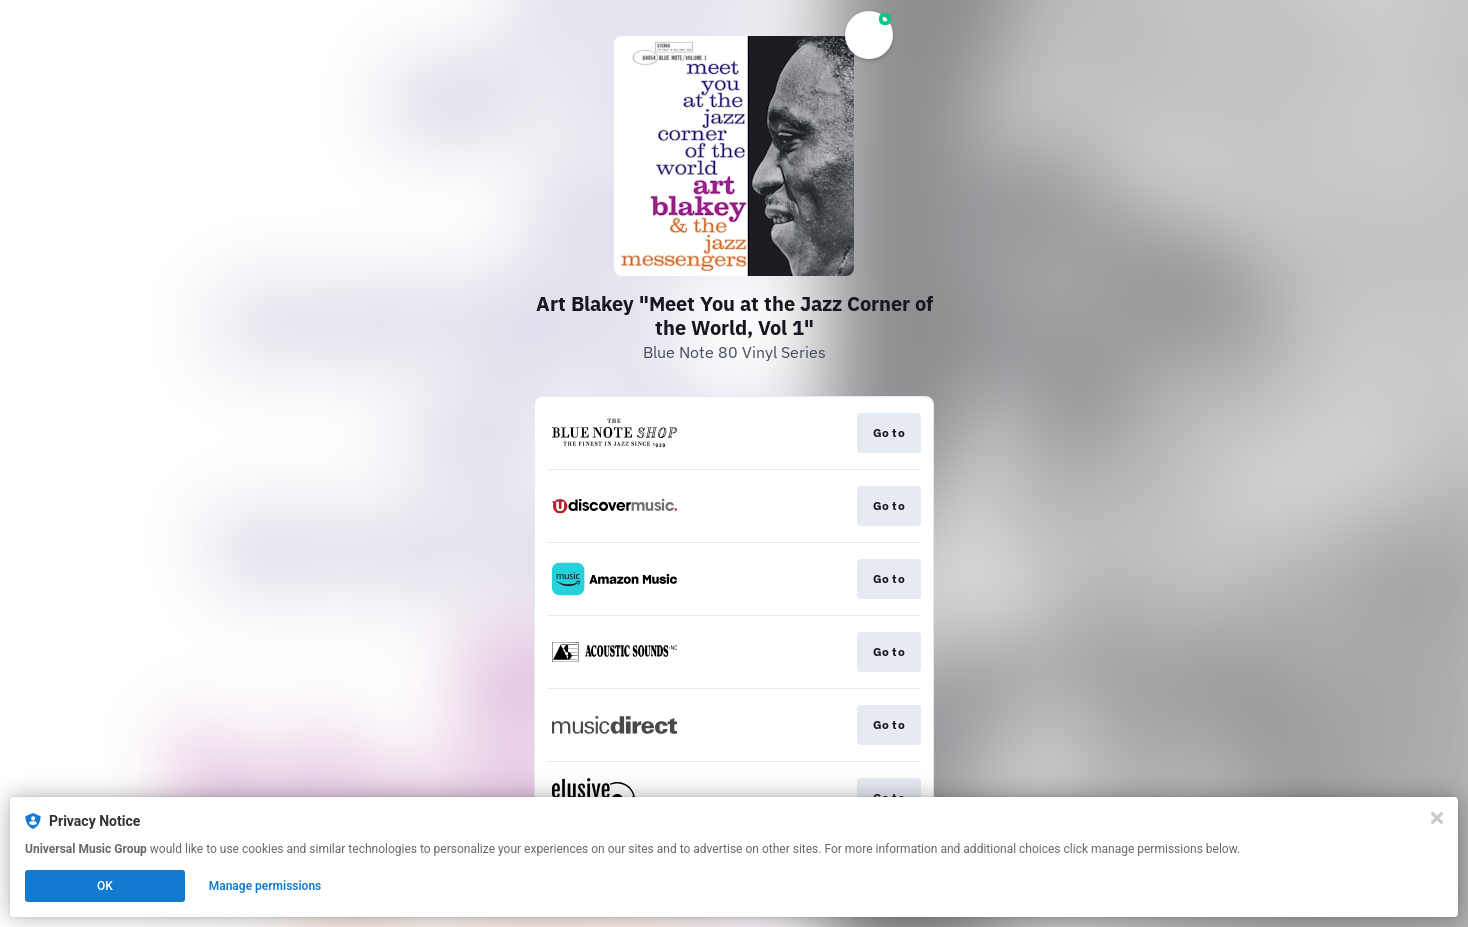  I want to click on Manage permissions, so click(265, 886).